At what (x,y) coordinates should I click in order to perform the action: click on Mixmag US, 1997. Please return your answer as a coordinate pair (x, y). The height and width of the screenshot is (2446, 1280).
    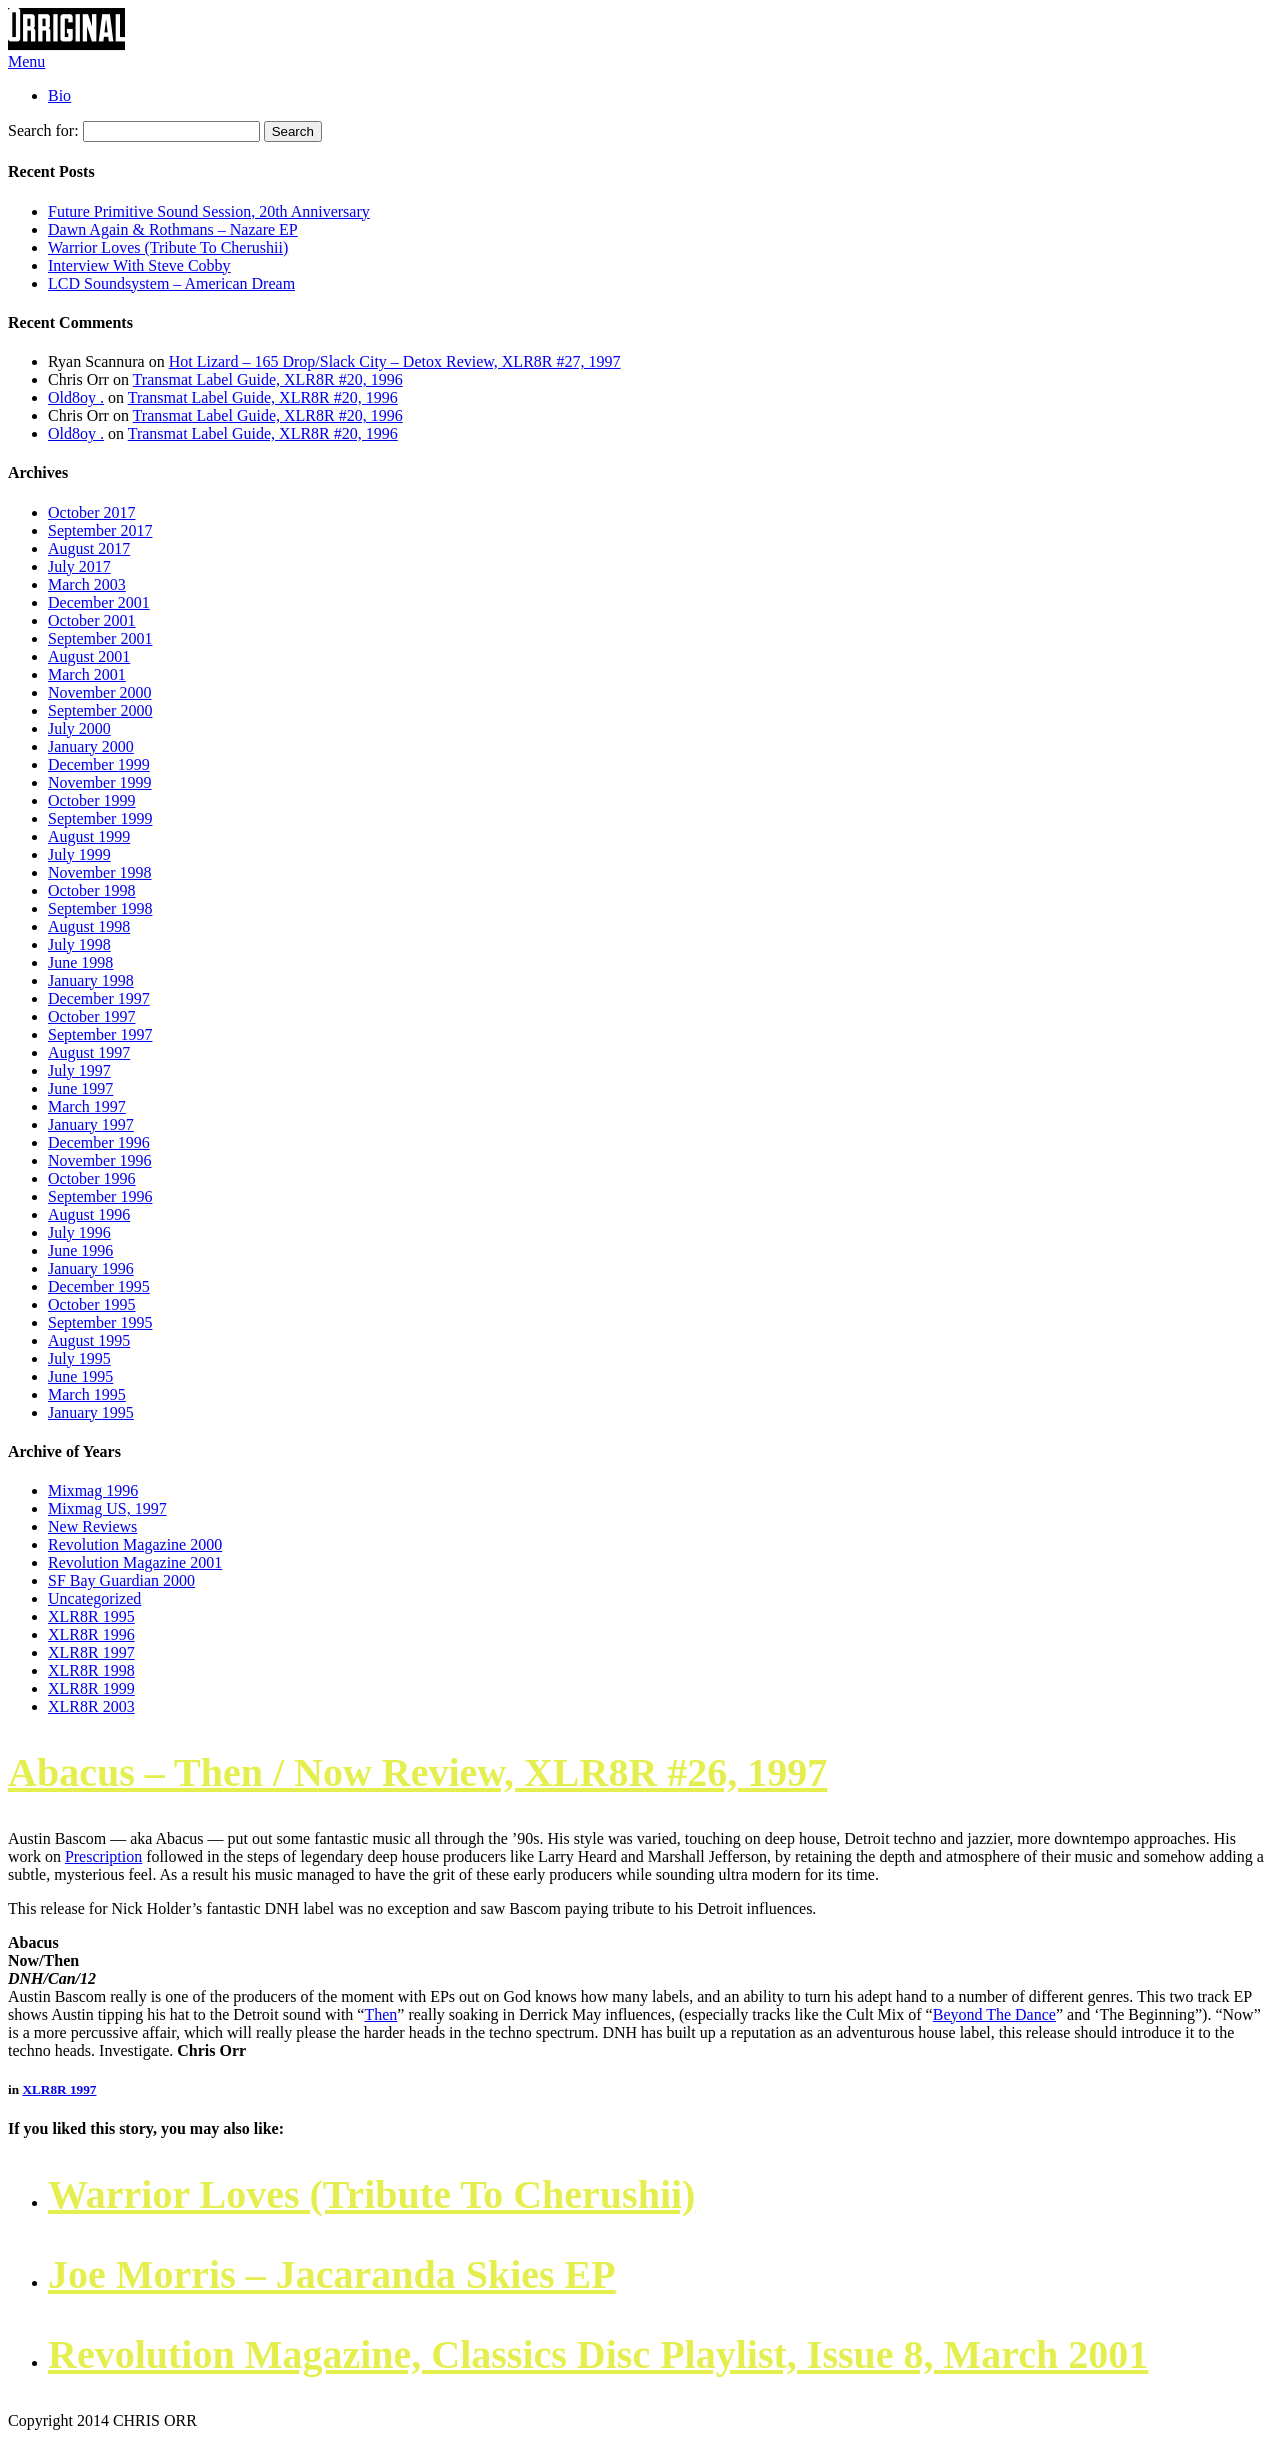
    Looking at the image, I should click on (107, 1508).